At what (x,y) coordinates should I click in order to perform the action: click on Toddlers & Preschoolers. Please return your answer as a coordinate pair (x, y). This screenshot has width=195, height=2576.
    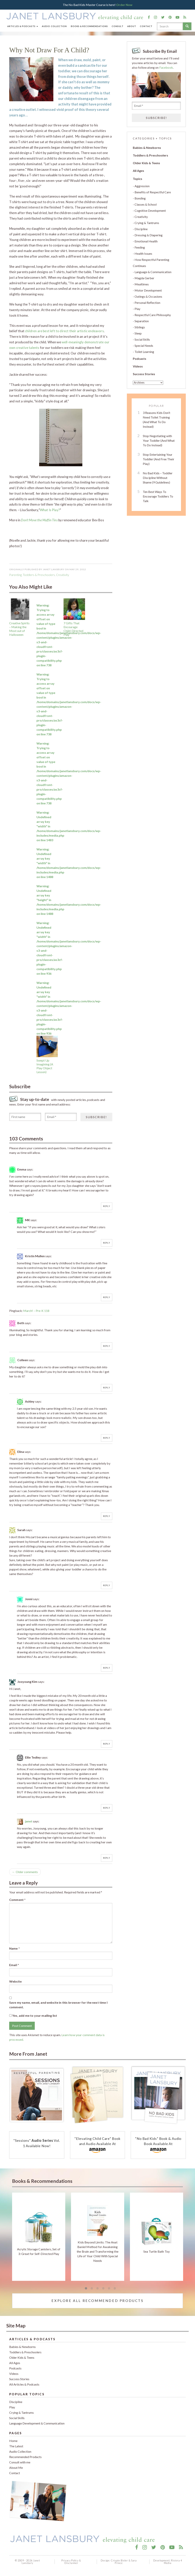
    Looking at the image, I should click on (39, 575).